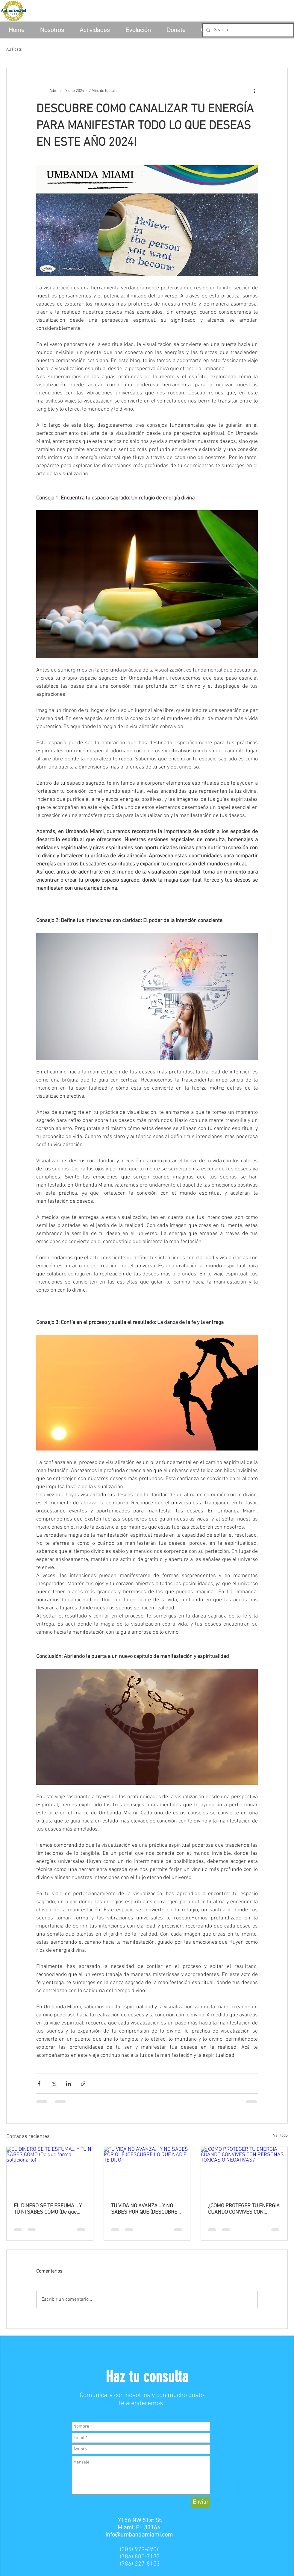 The image size is (294, 2576). Describe the element at coordinates (280, 2135) in the screenshot. I see `Ver todo` at that location.